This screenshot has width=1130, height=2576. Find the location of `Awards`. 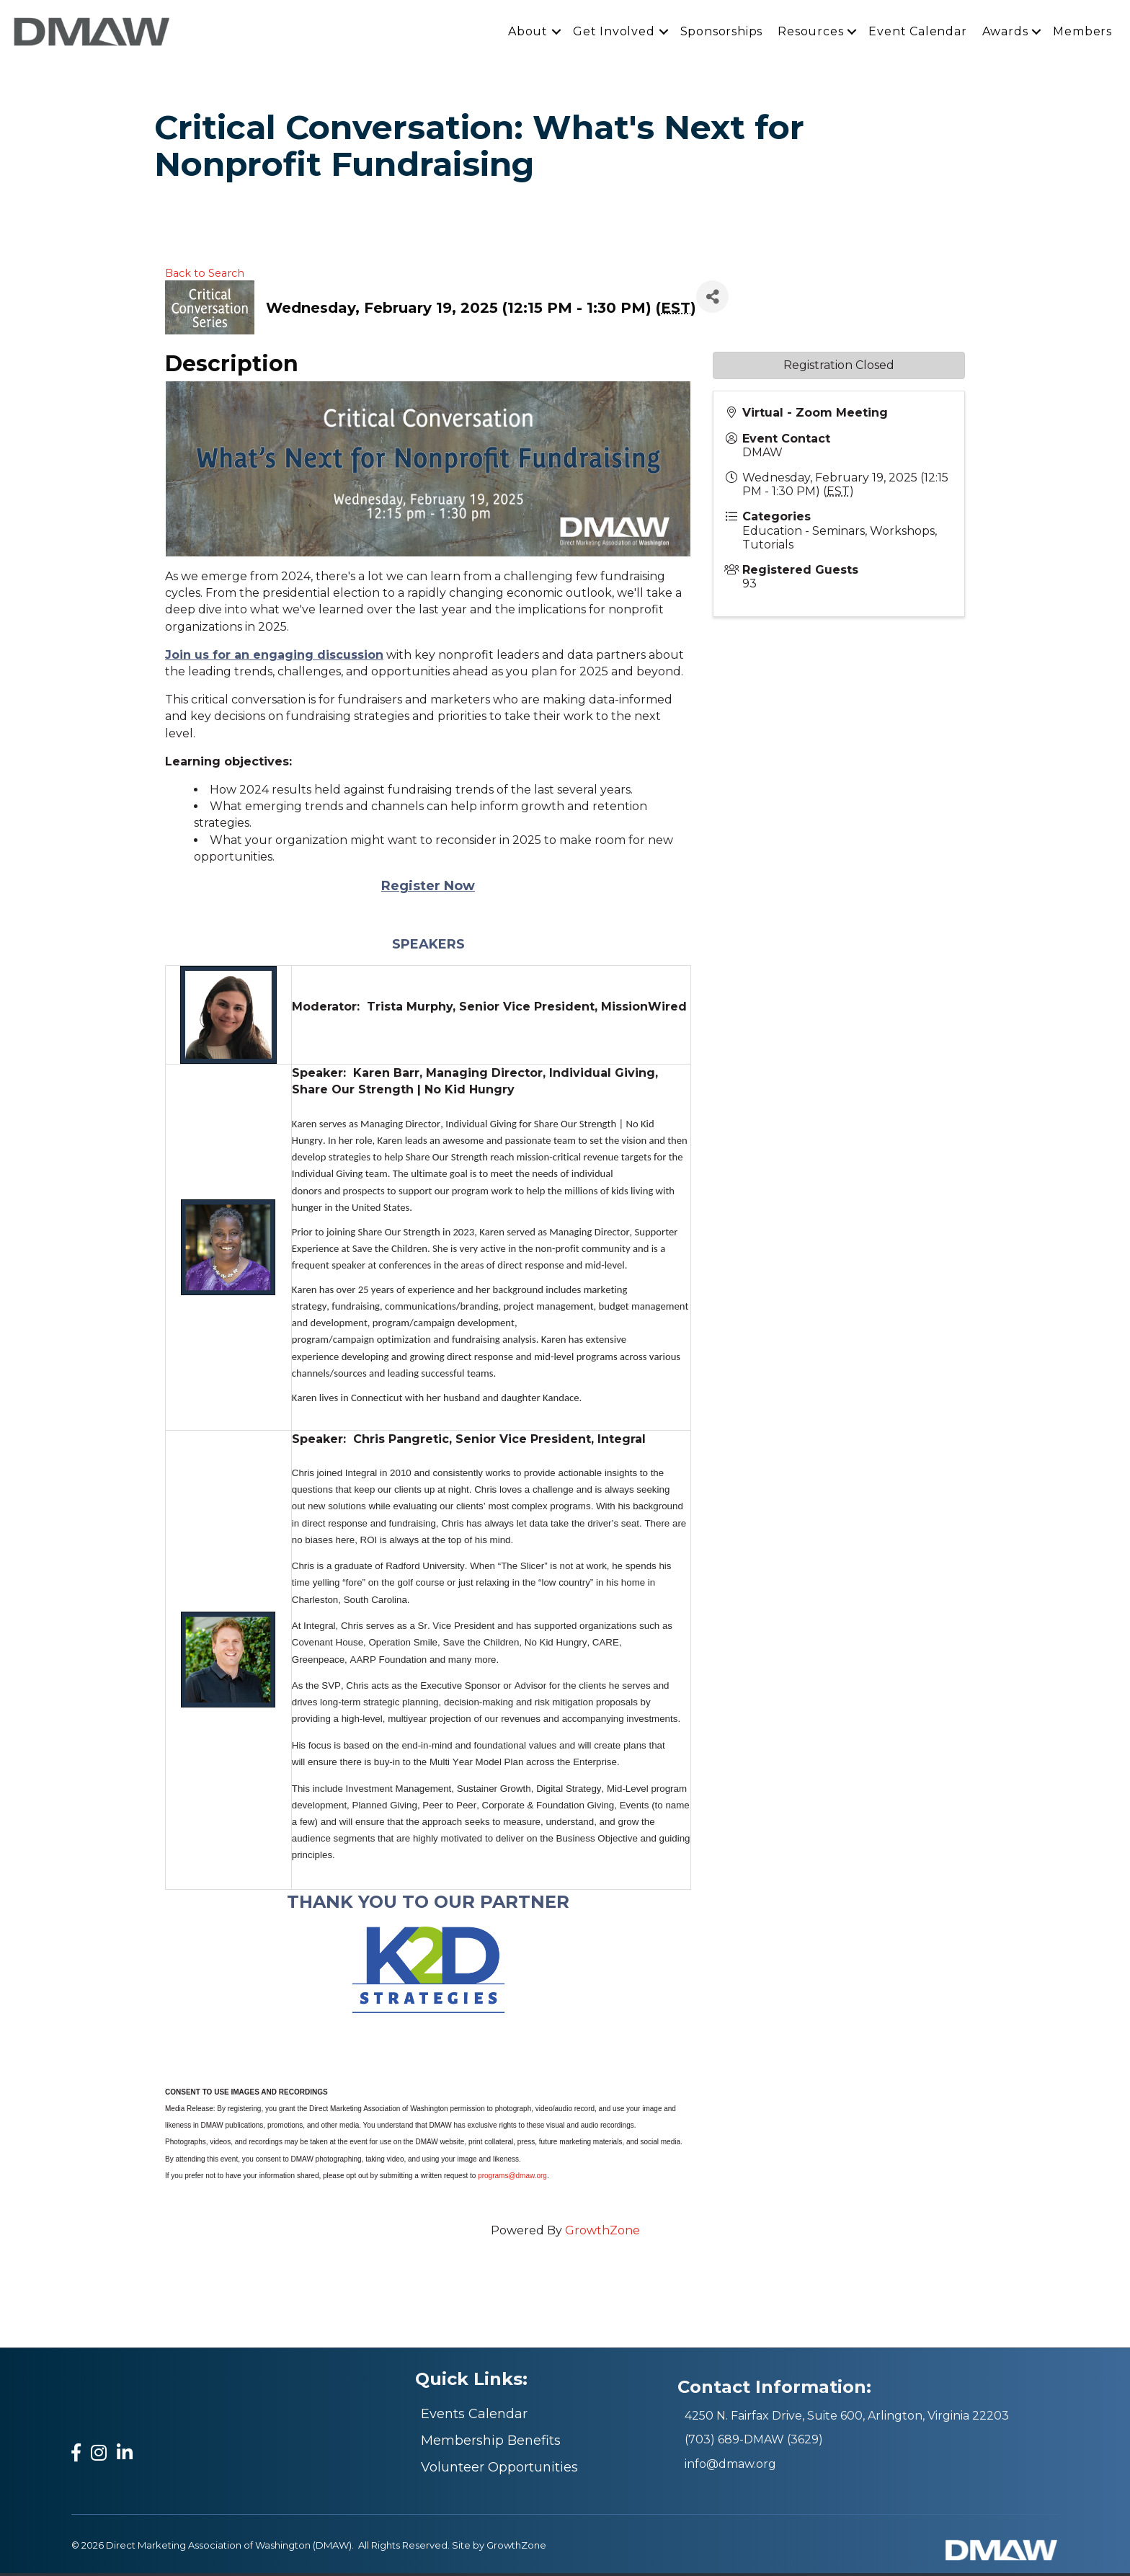

Awards is located at coordinates (1005, 33).